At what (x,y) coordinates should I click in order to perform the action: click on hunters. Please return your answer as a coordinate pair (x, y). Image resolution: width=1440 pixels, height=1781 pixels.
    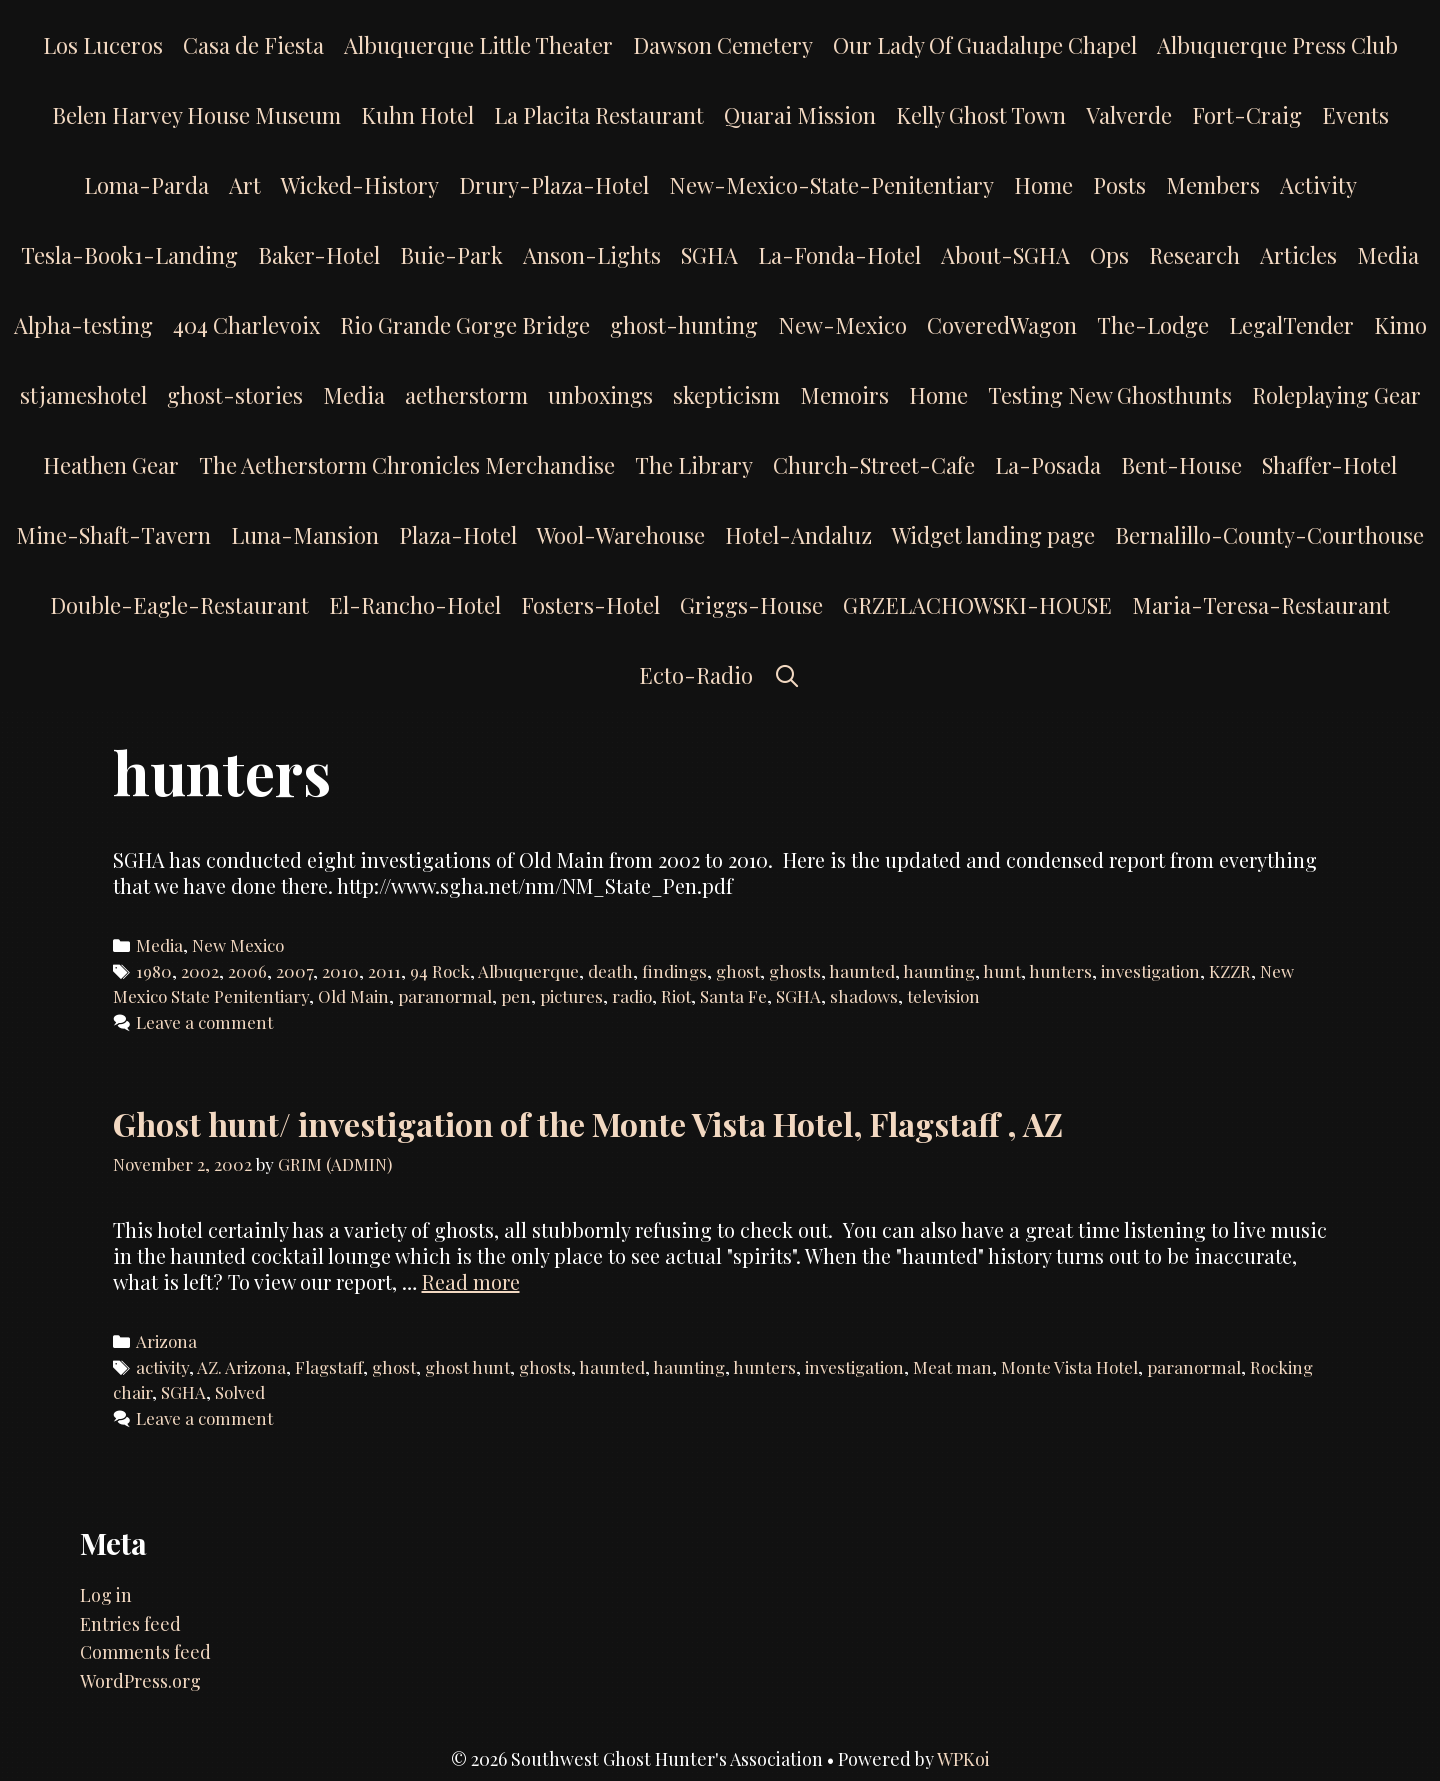
    Looking at the image, I should click on (1060, 971).